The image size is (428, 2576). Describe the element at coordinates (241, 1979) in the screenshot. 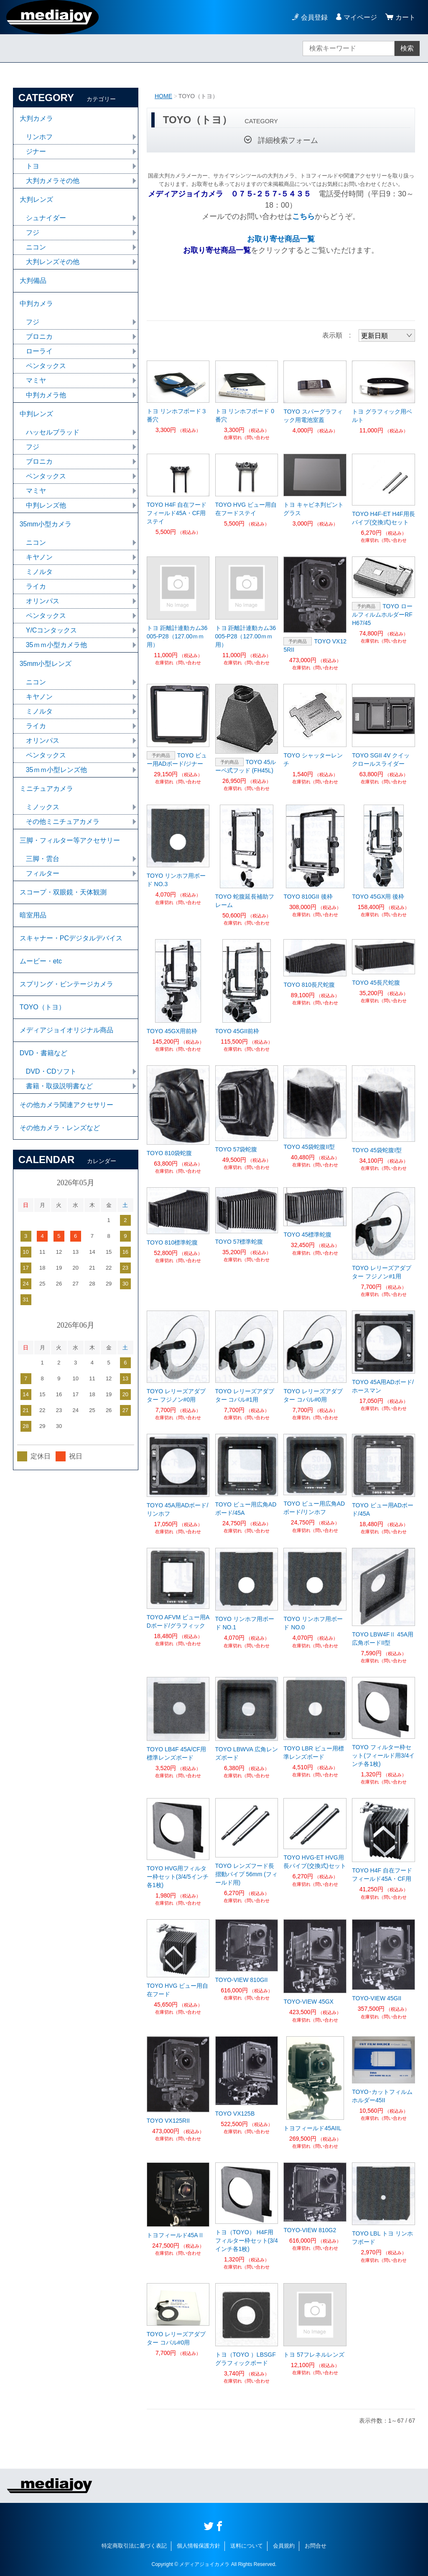

I see `TOYO-VIEW 810GII` at that location.